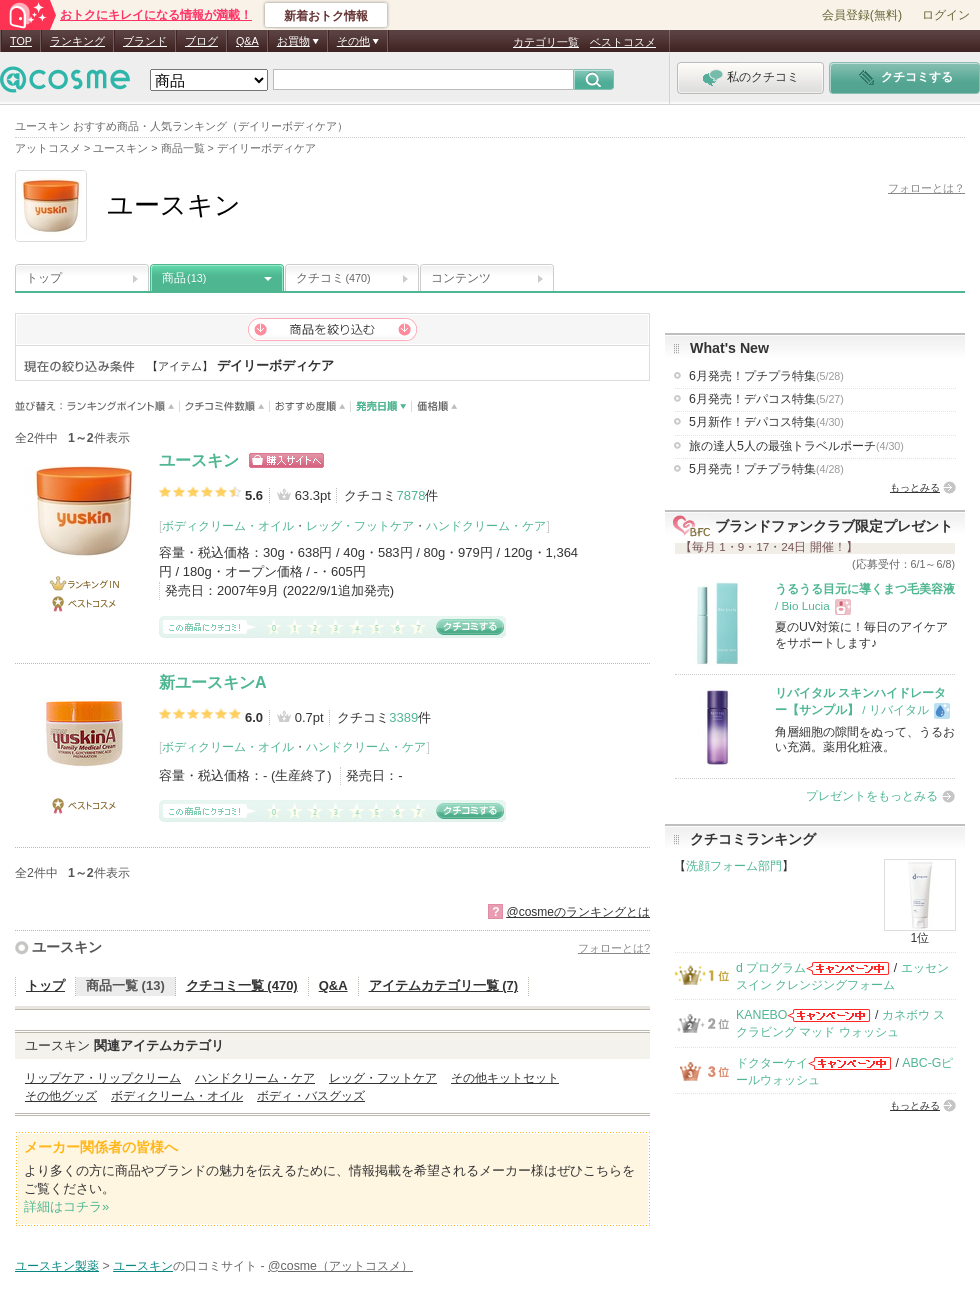 The width and height of the screenshot is (980, 1310). Describe the element at coordinates (578, 912) in the screenshot. I see `@cosmeのランキングとは` at that location.